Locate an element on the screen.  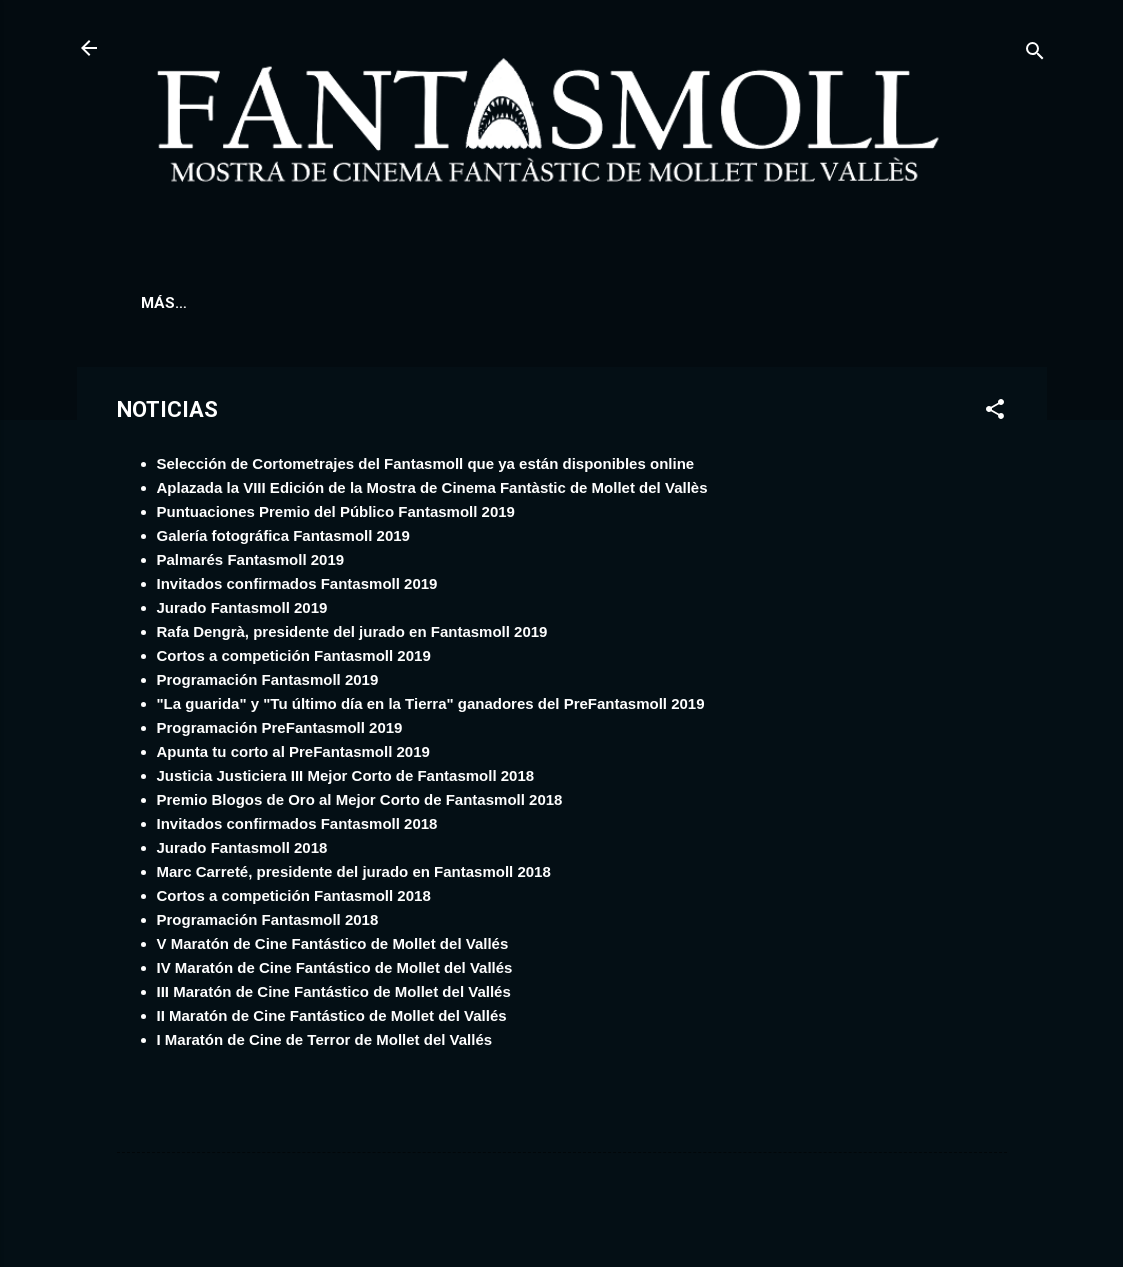
Jurado Fantasmoll 2018 is located at coordinates (242, 851).